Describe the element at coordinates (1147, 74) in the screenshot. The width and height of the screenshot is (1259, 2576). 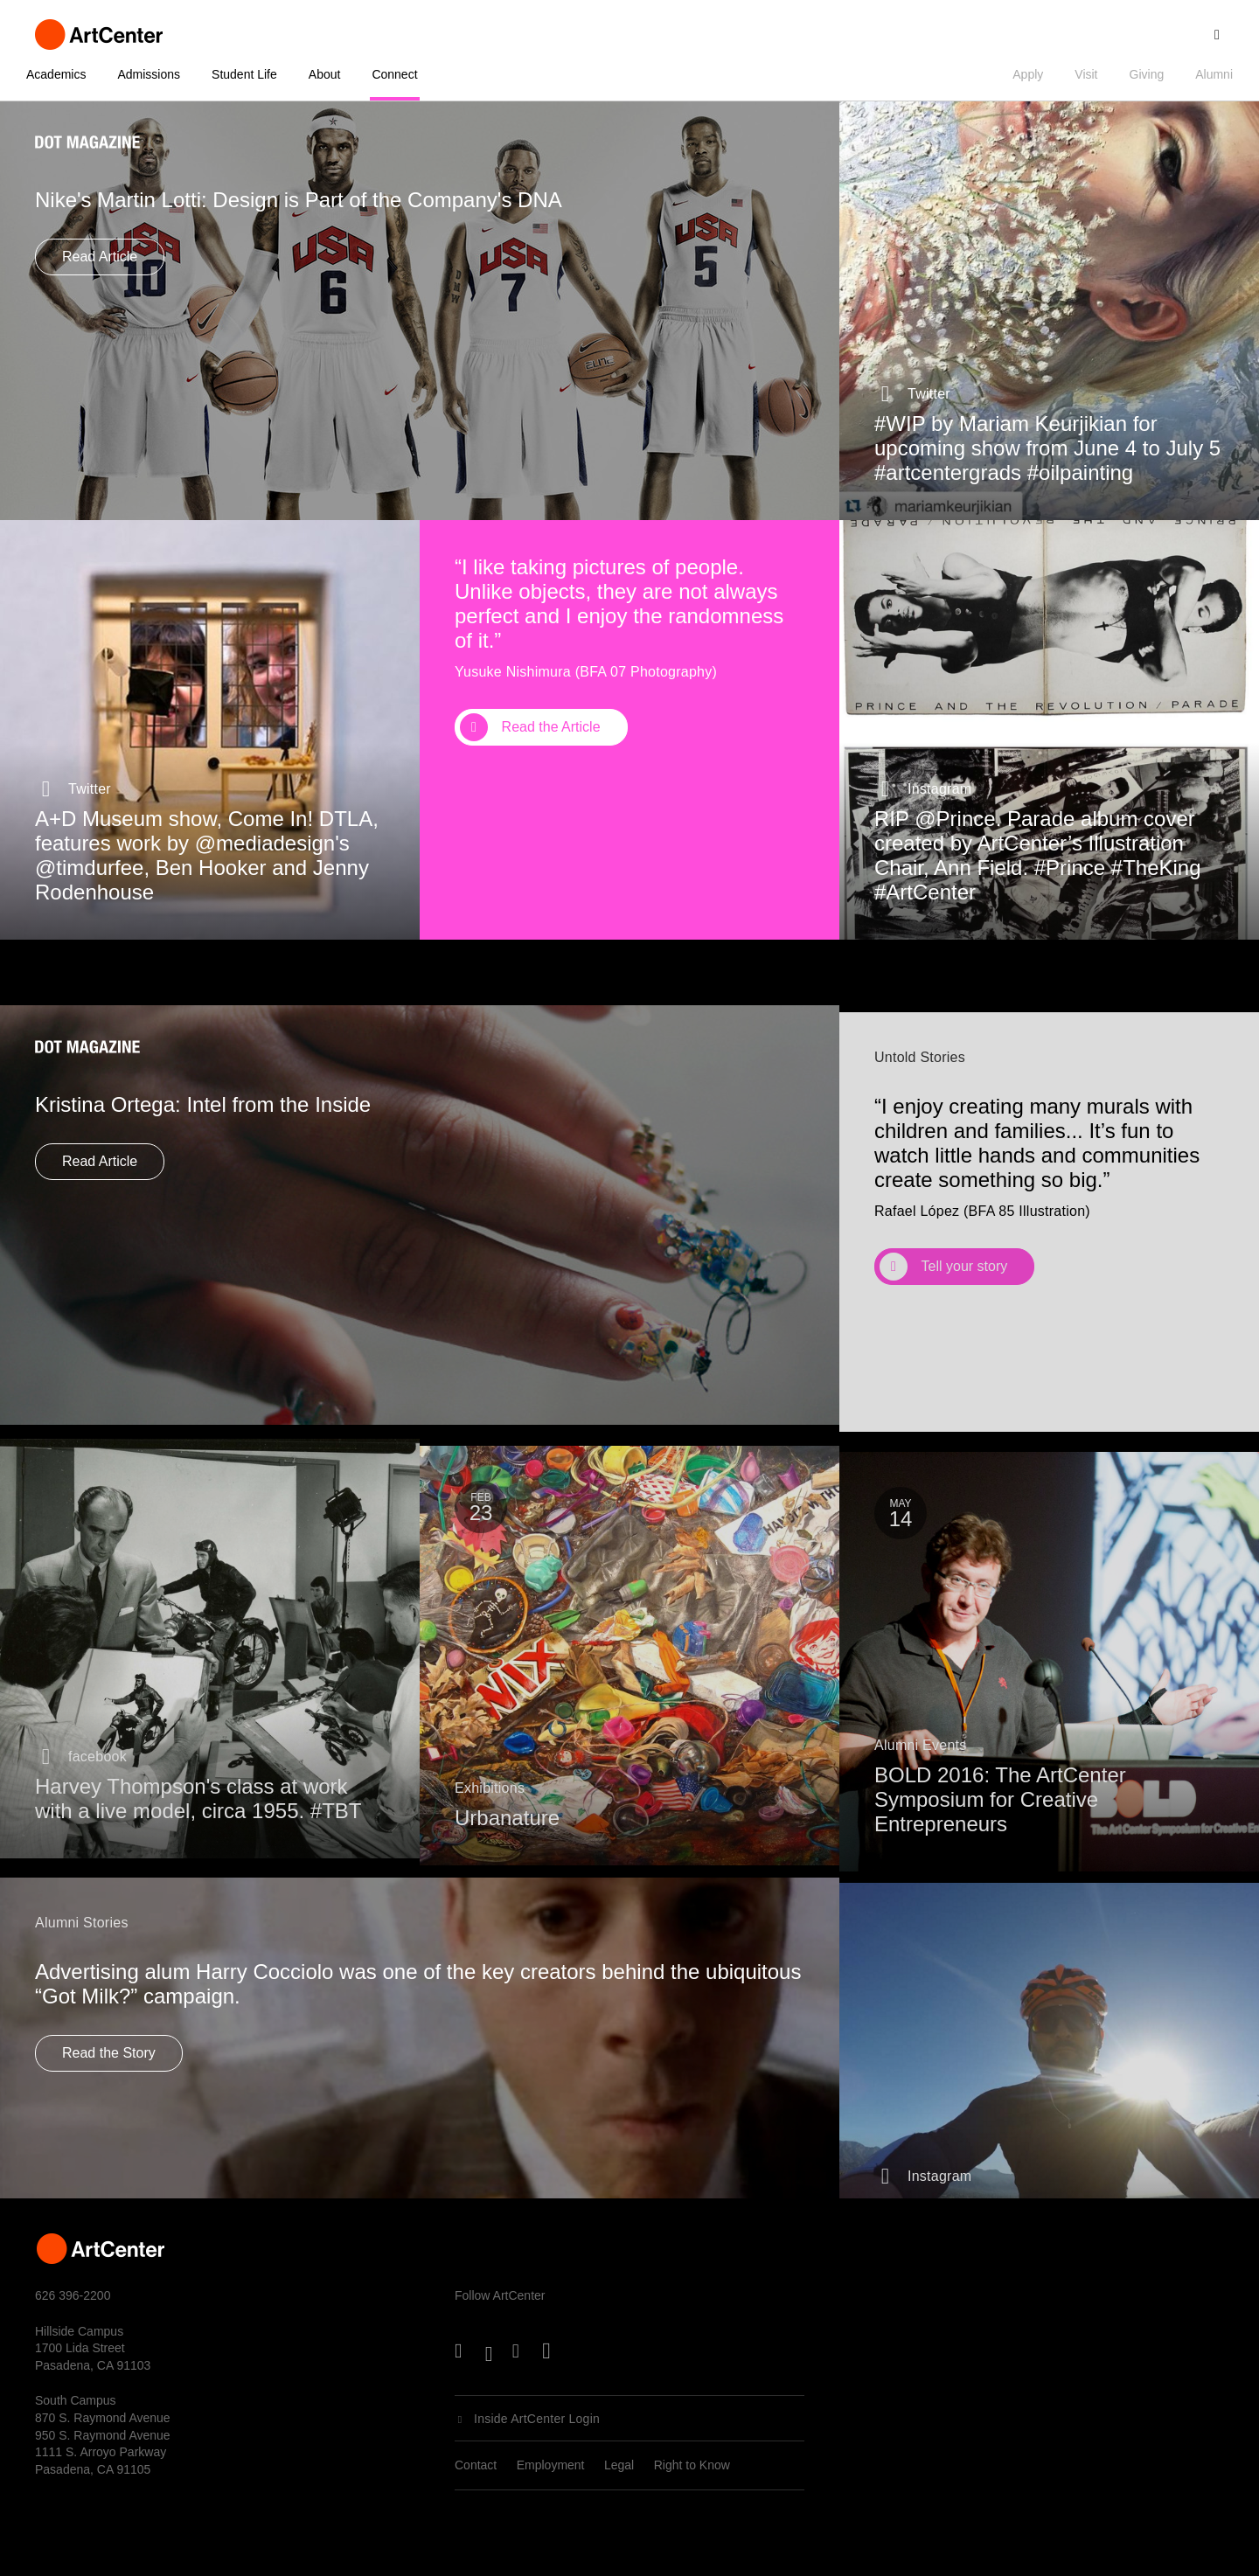
I see `Giving` at that location.